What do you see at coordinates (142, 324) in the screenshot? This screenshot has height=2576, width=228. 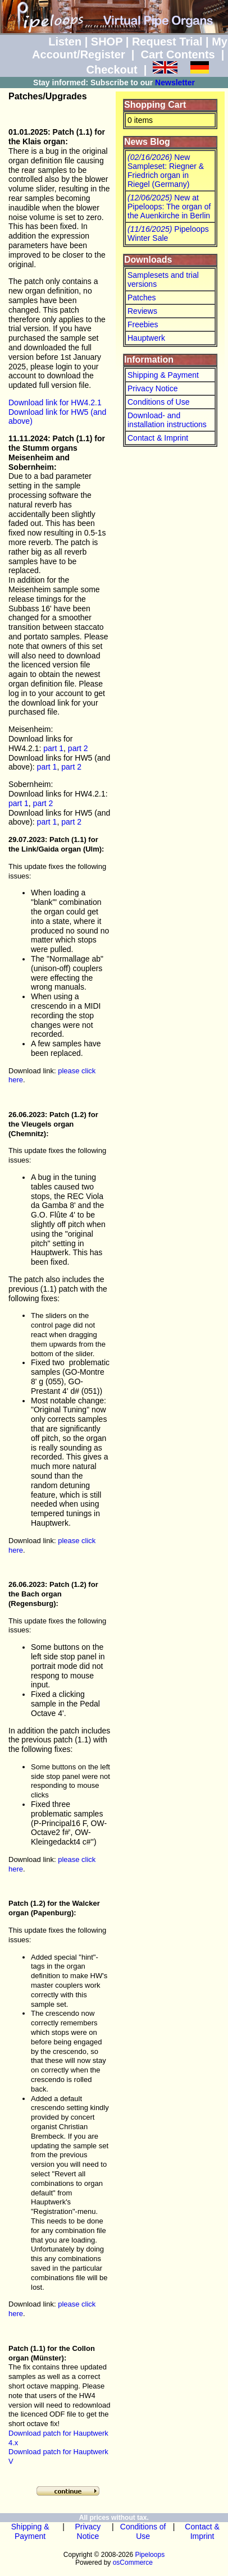 I see `Freebies` at bounding box center [142, 324].